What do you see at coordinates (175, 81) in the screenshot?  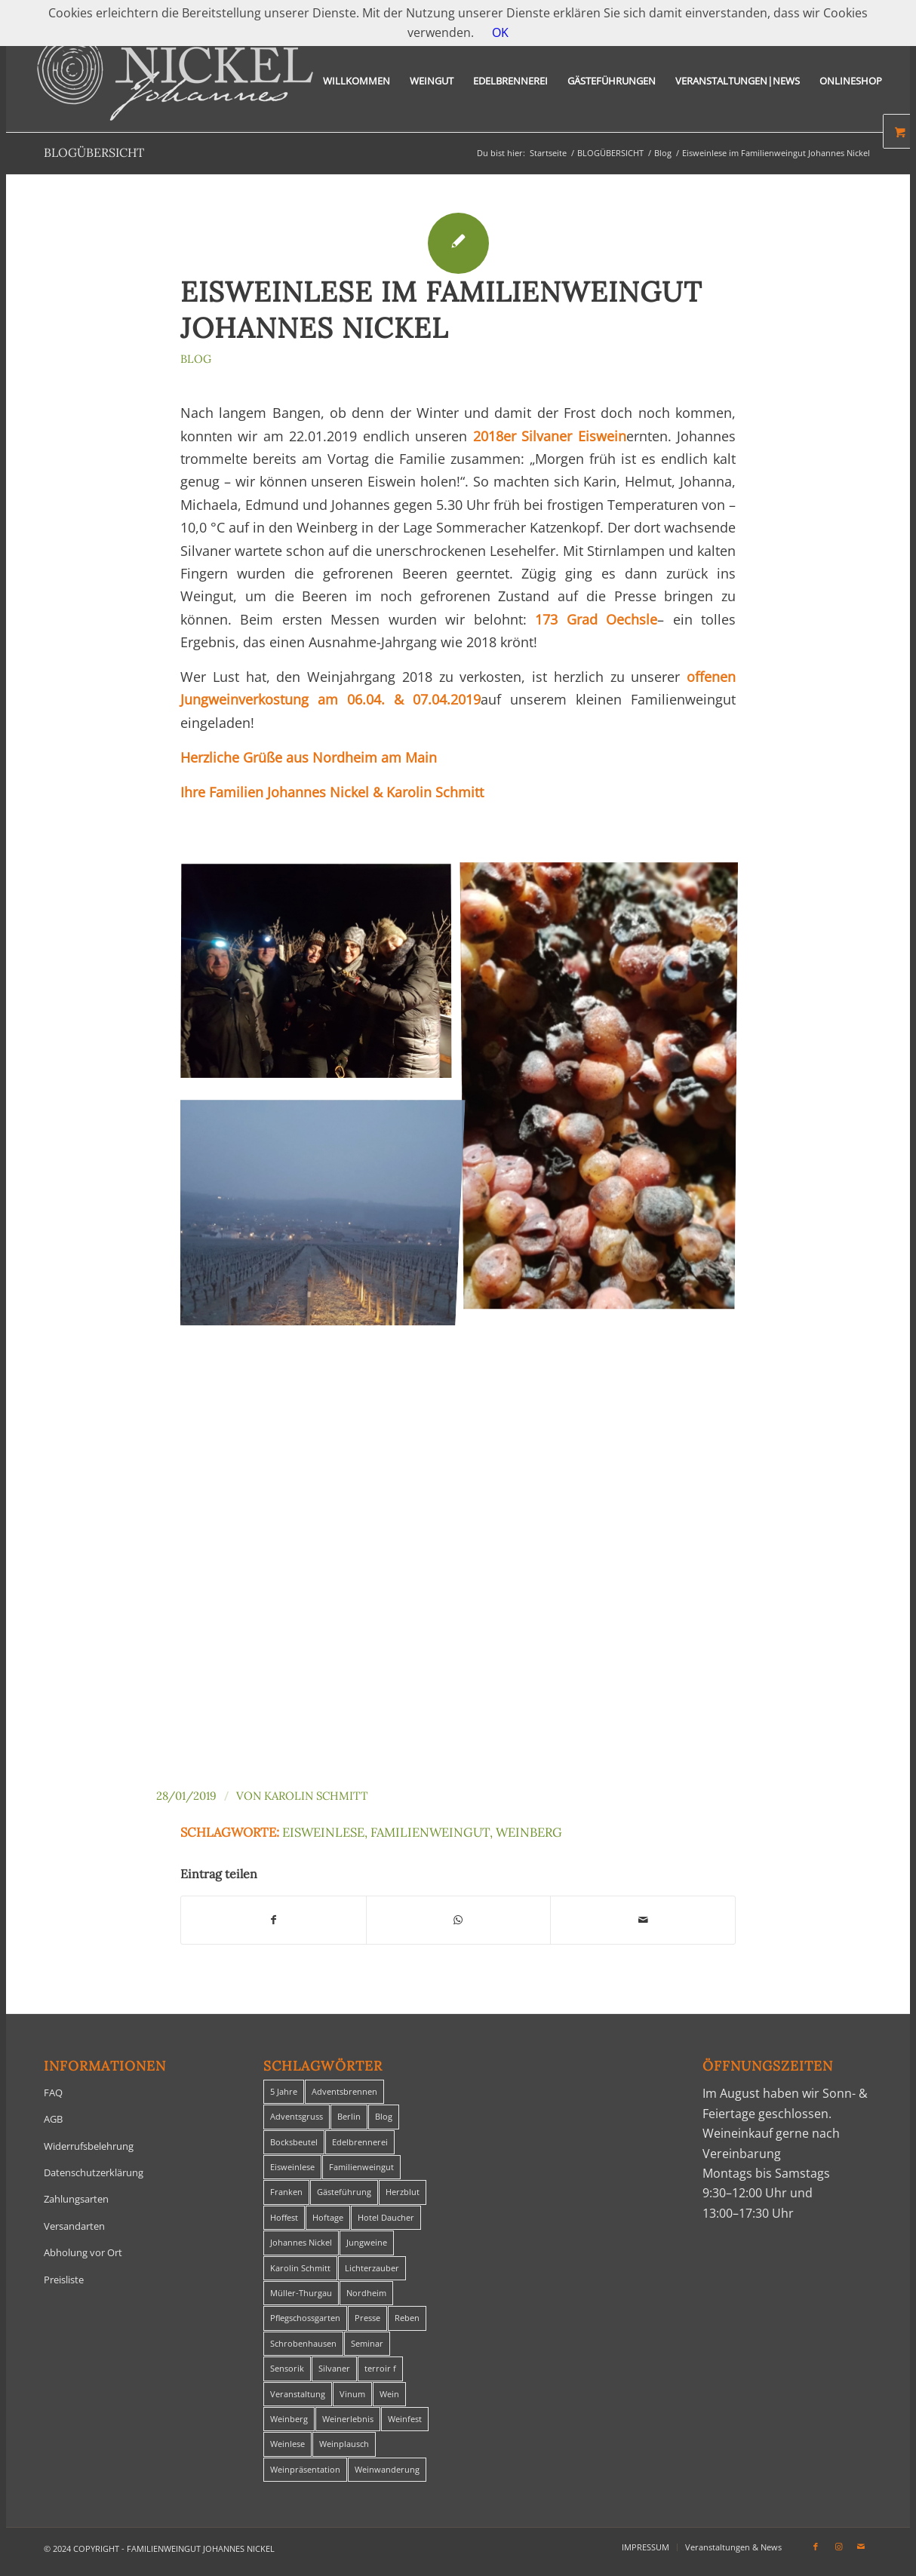 I see `[titelheader-logo400-1]` at bounding box center [175, 81].